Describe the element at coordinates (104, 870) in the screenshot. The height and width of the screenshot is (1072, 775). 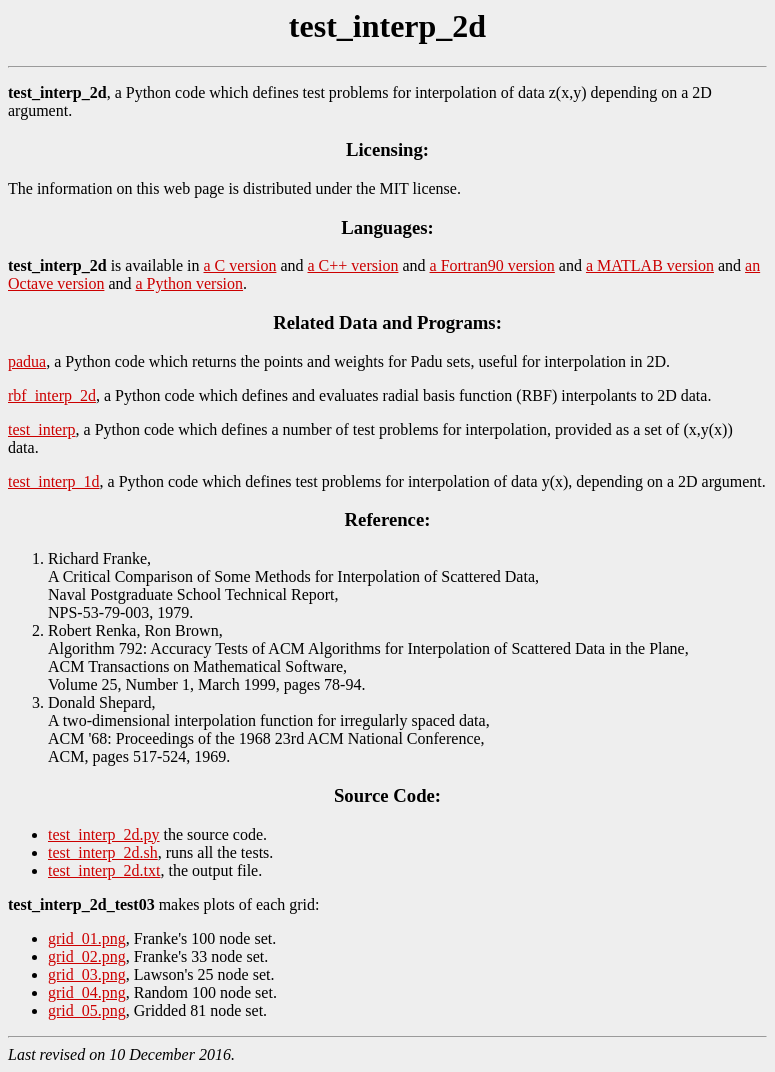
I see `test_interp_2d.txt` at that location.